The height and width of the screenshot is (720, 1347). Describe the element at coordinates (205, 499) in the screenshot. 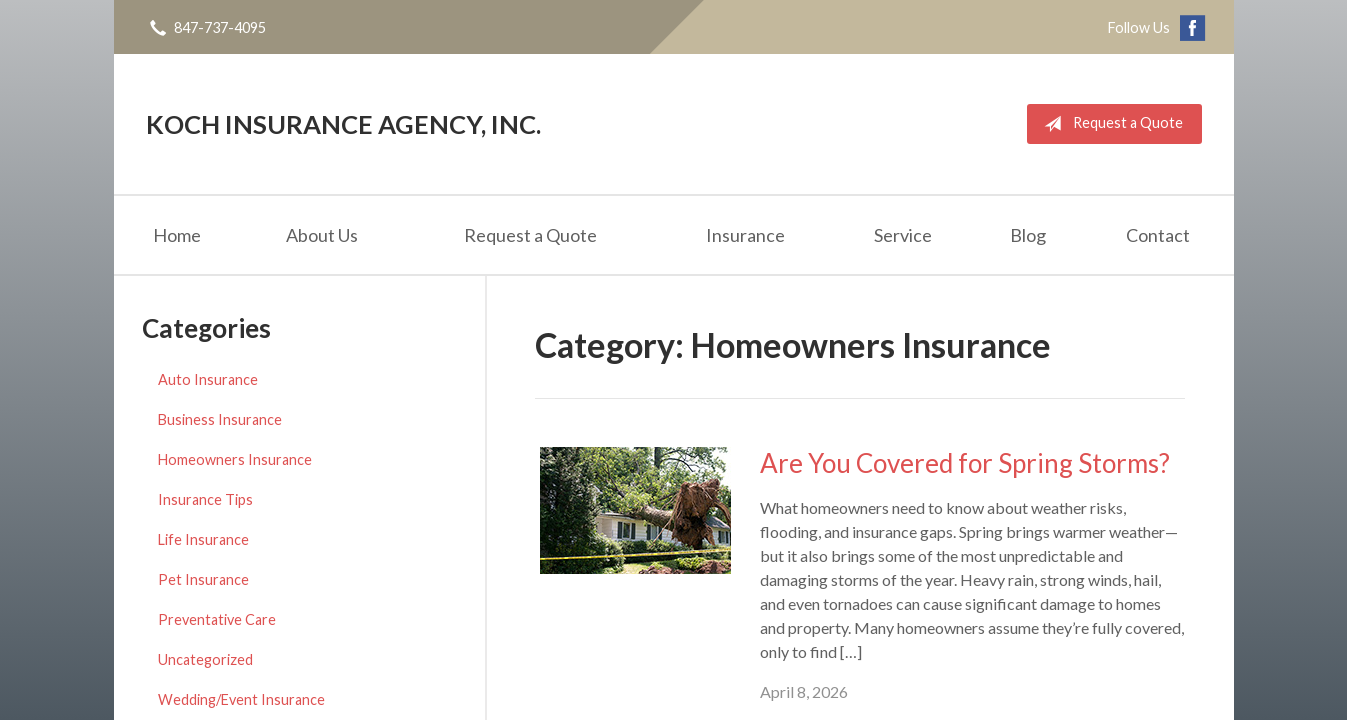

I see `Insurance Tips` at that location.